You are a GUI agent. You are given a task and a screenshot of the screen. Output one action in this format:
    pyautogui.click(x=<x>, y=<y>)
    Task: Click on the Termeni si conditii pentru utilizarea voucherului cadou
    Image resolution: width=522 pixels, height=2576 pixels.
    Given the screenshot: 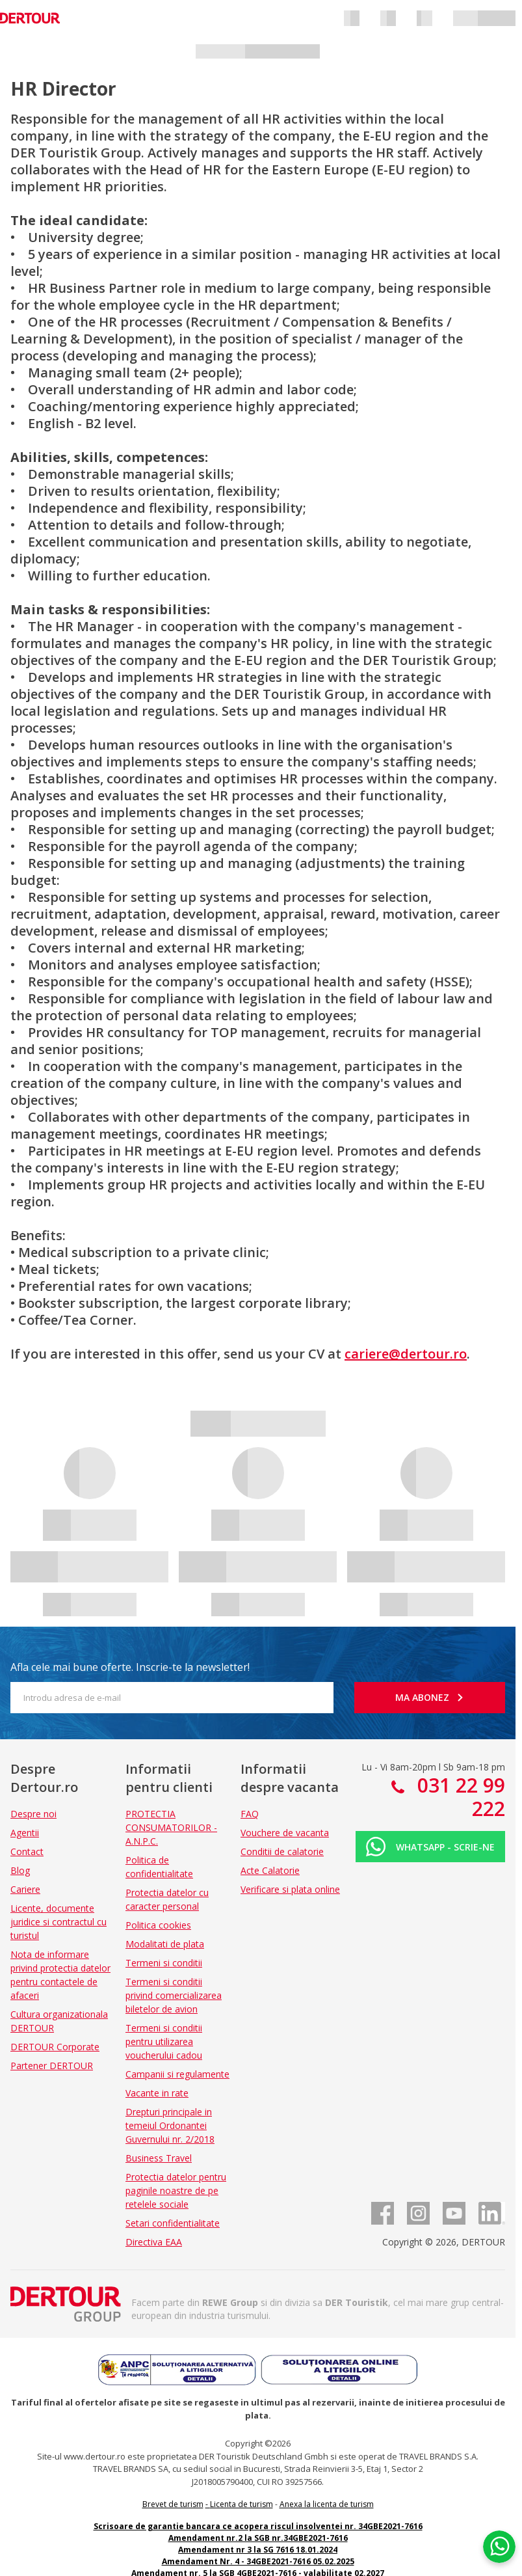 What is the action you would take?
    pyautogui.click(x=163, y=2041)
    